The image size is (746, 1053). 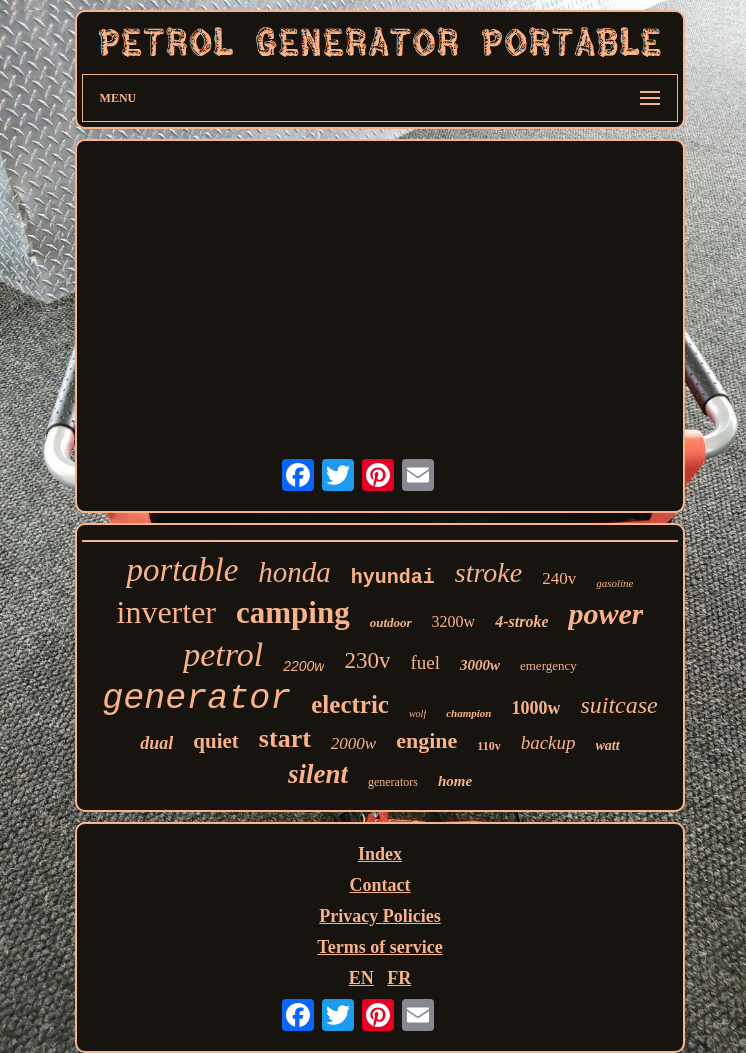 What do you see at coordinates (488, 572) in the screenshot?
I see `stroke` at bounding box center [488, 572].